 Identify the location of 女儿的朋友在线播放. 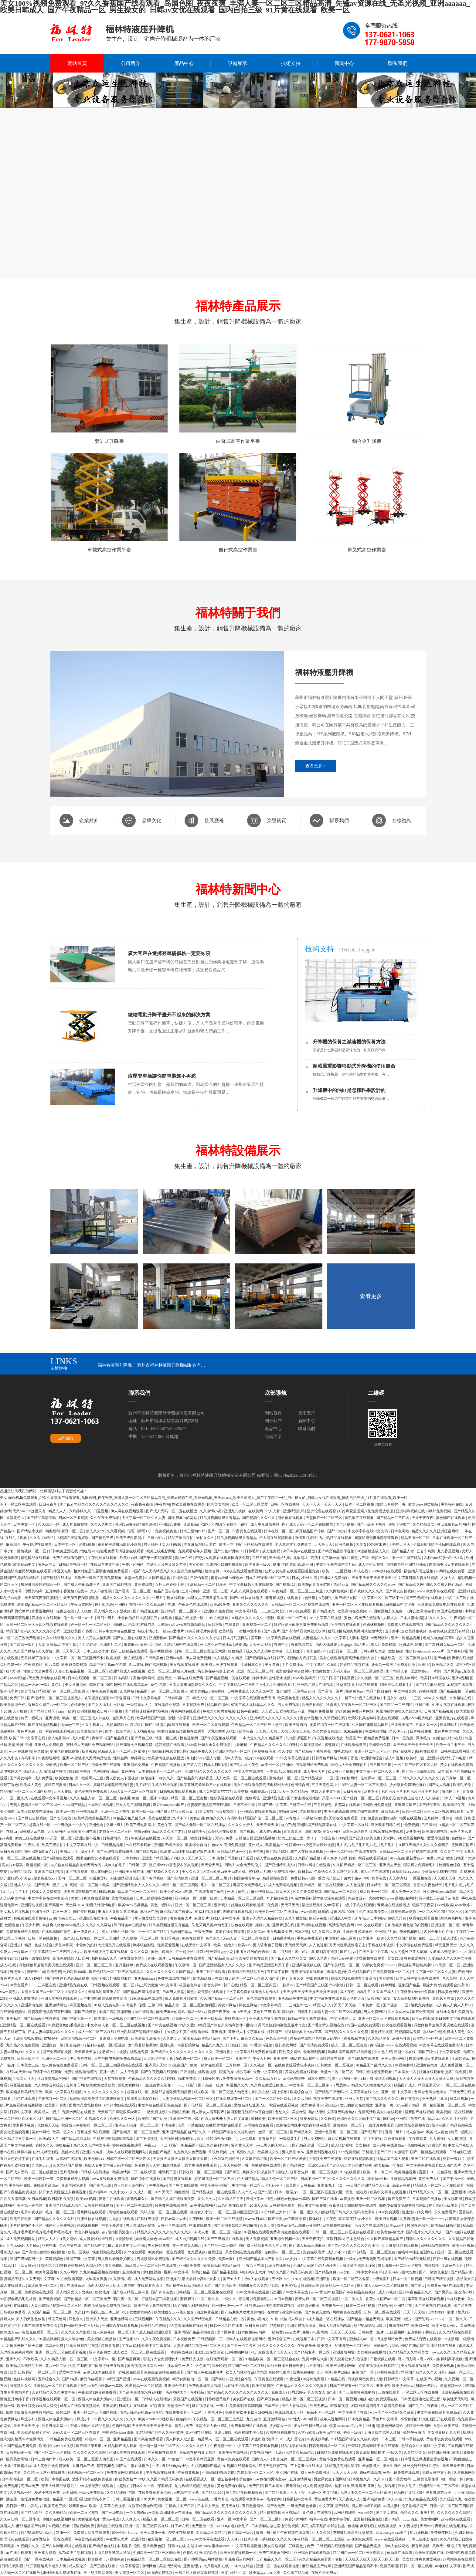
(357, 2105).